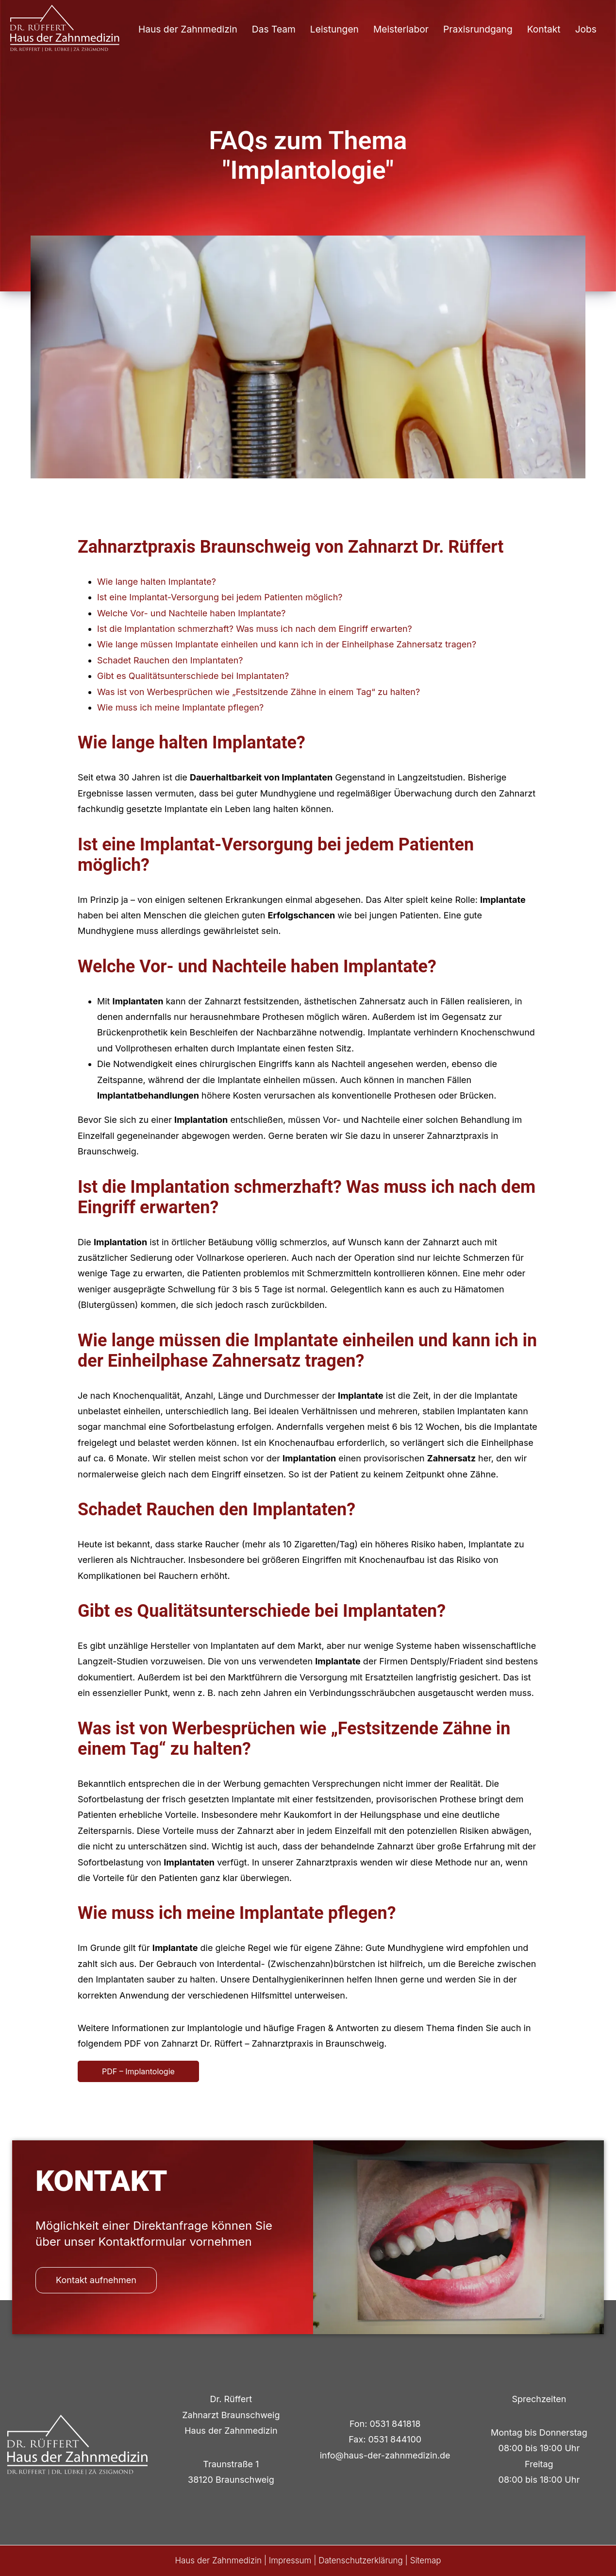 The height and width of the screenshot is (2576, 616). Describe the element at coordinates (544, 29) in the screenshot. I see `Kontakt` at that location.